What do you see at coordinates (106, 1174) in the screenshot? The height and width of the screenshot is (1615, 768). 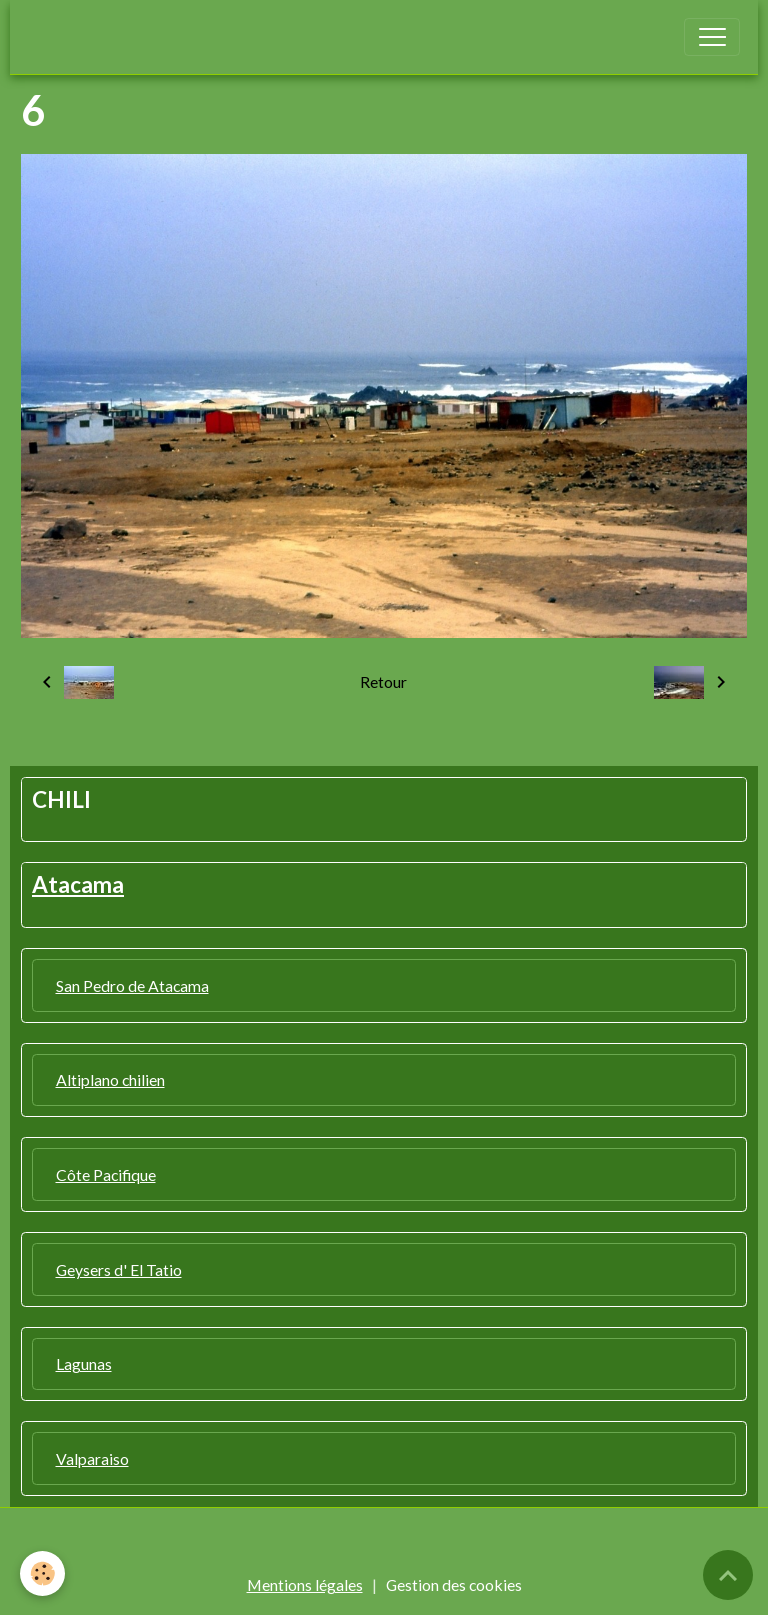 I see `Côte Pacifique` at bounding box center [106, 1174].